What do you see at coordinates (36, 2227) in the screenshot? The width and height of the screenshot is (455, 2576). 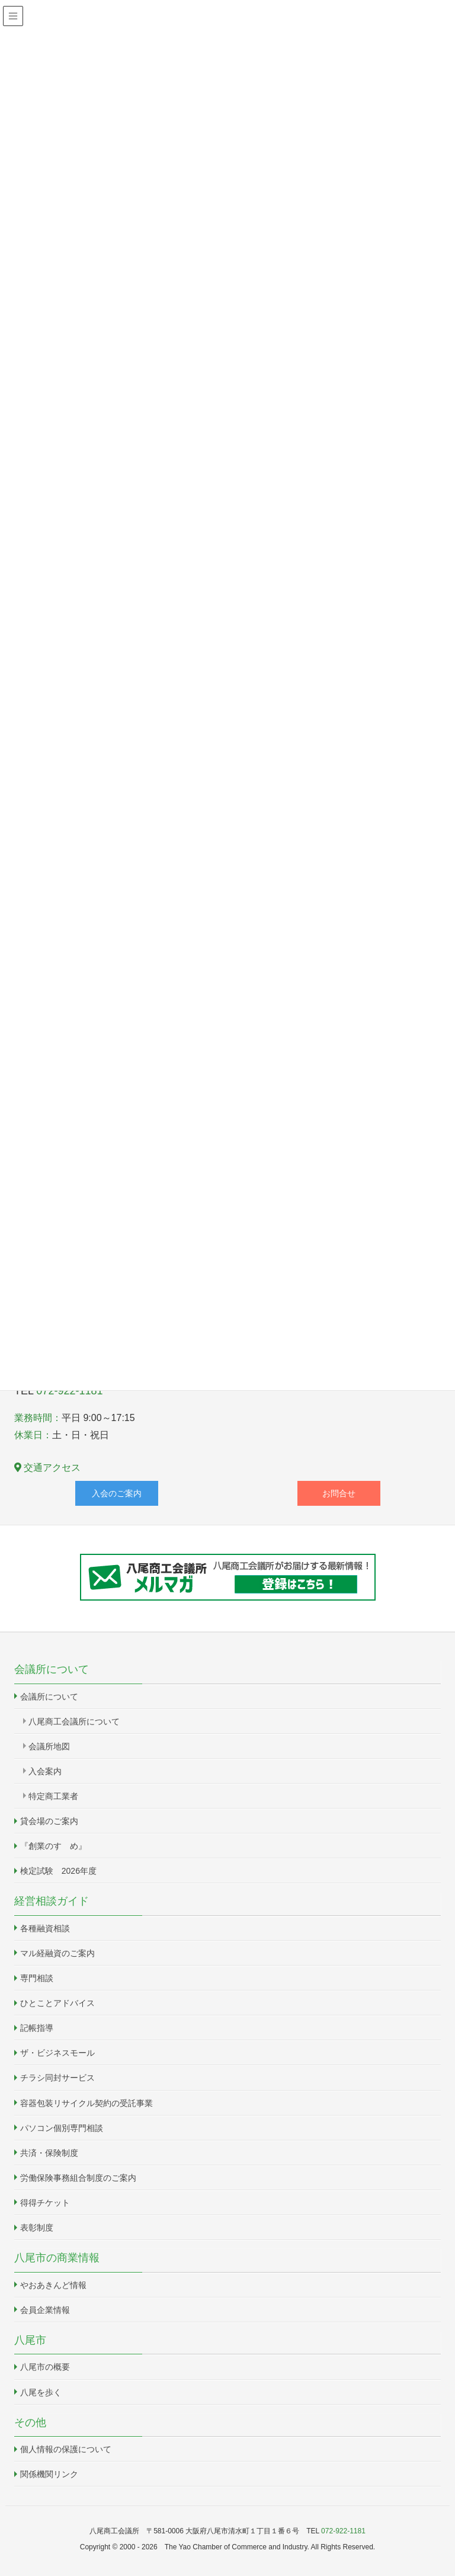 I see `表彰制度` at bounding box center [36, 2227].